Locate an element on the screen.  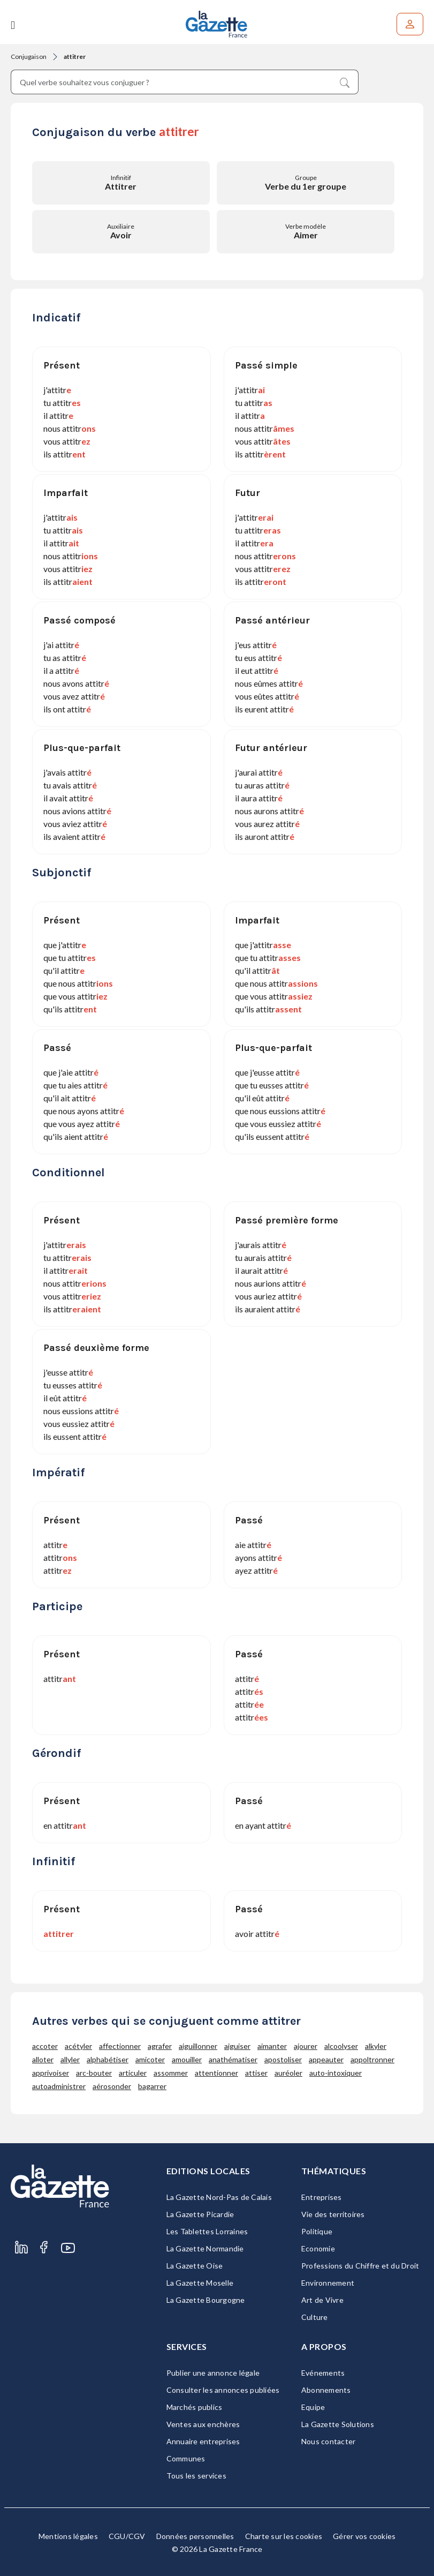
aimanter is located at coordinates (272, 2046).